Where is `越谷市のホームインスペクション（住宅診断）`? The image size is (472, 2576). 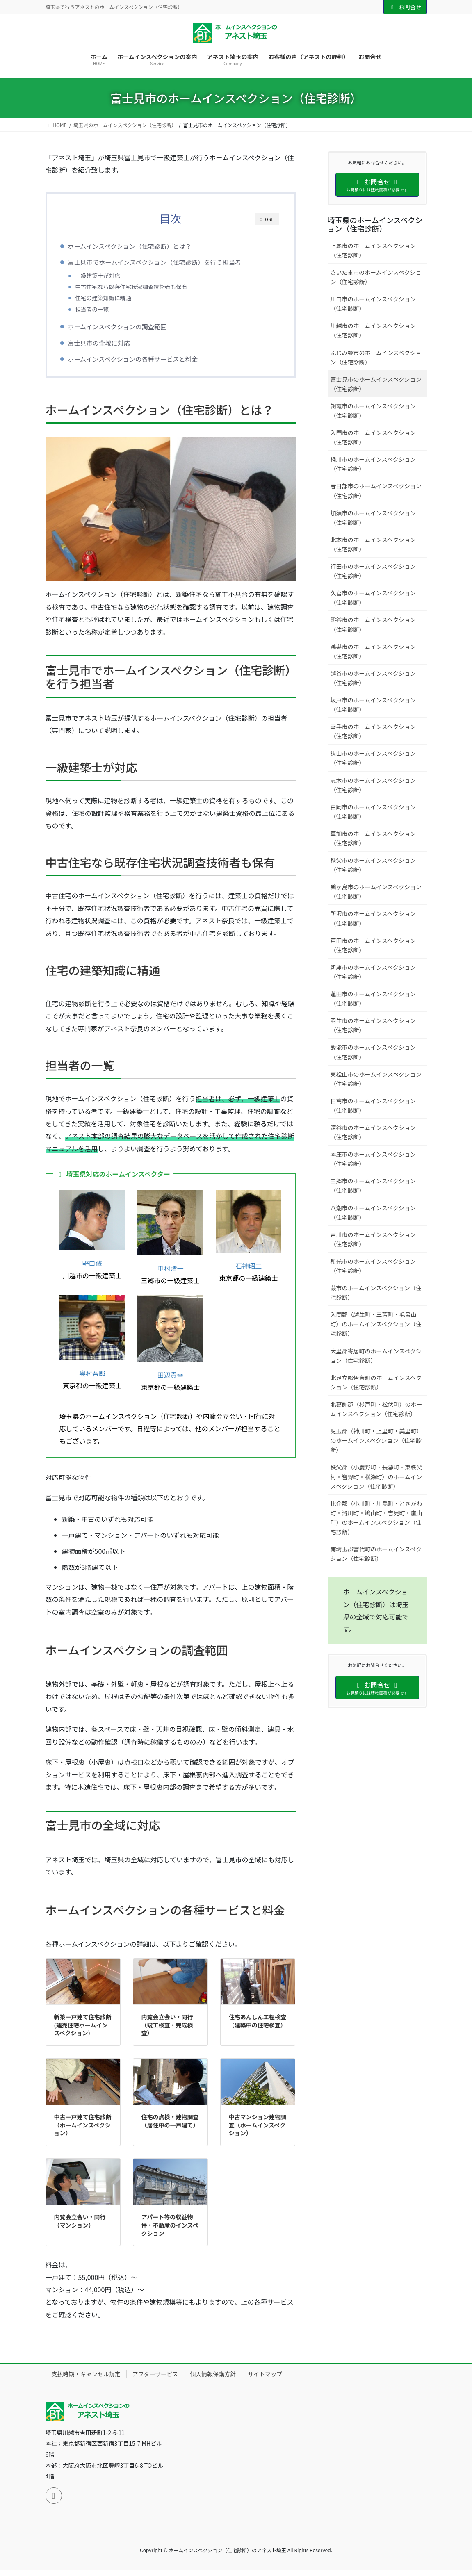
越谷市のホームインスペクション（住宅診断） is located at coordinates (373, 678).